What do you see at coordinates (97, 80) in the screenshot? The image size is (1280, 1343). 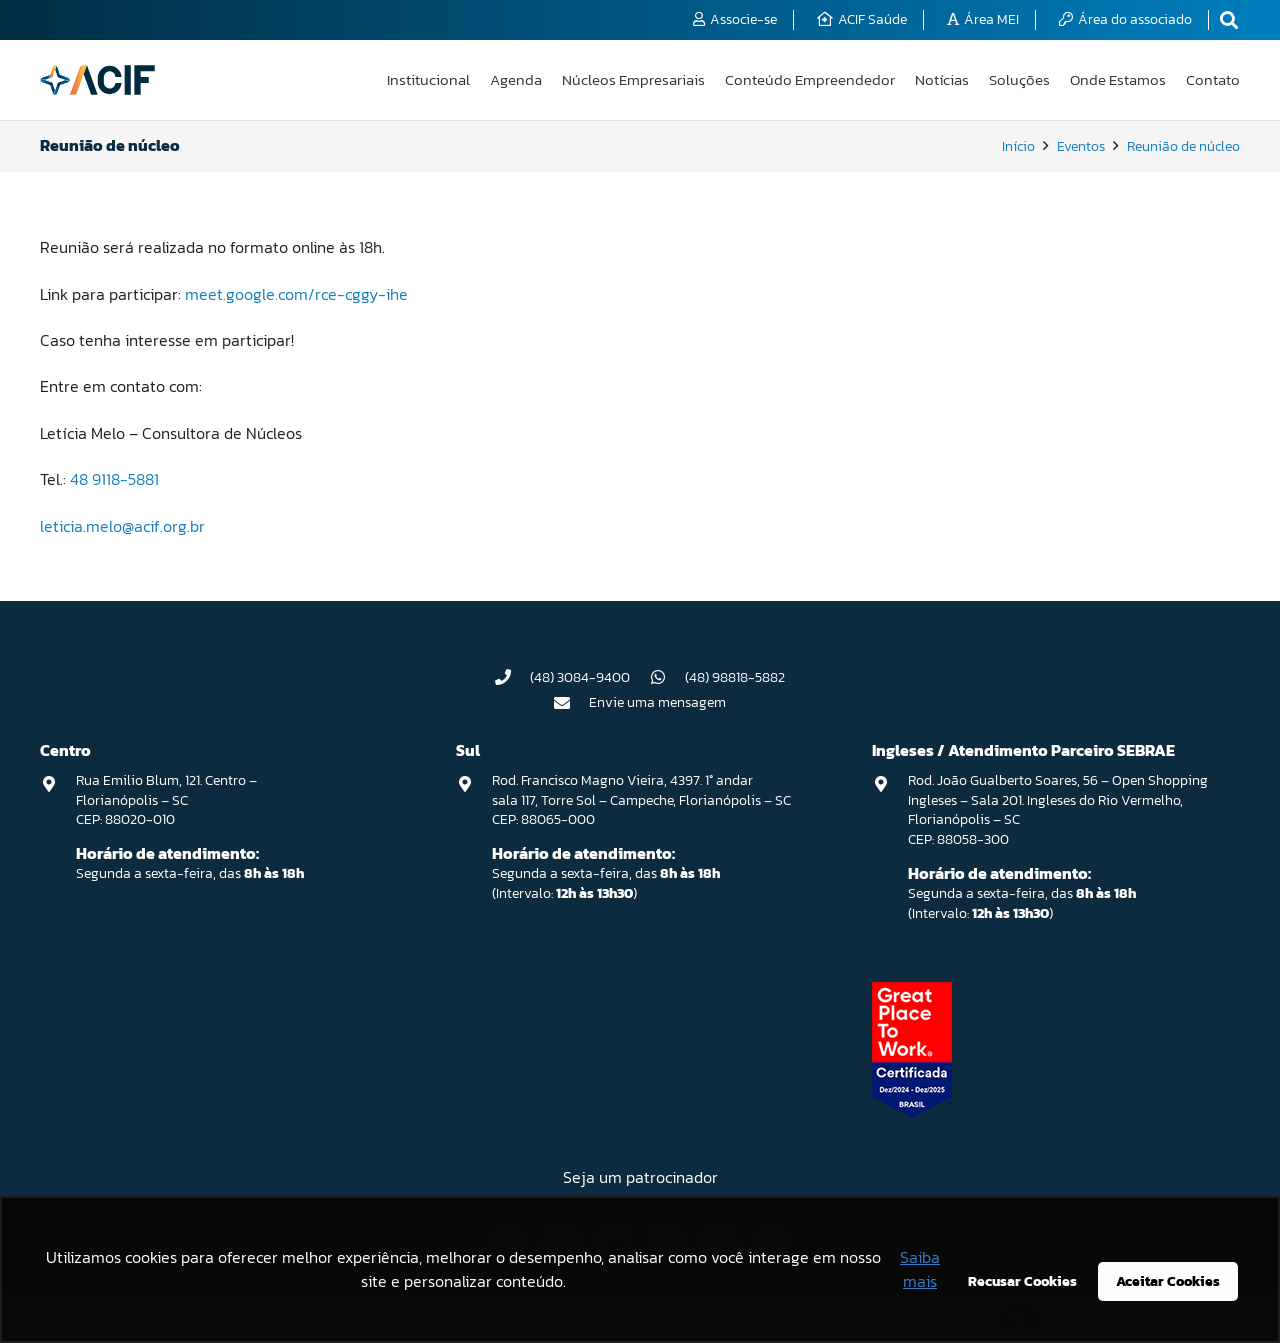 I see `[logo-acif]` at bounding box center [97, 80].